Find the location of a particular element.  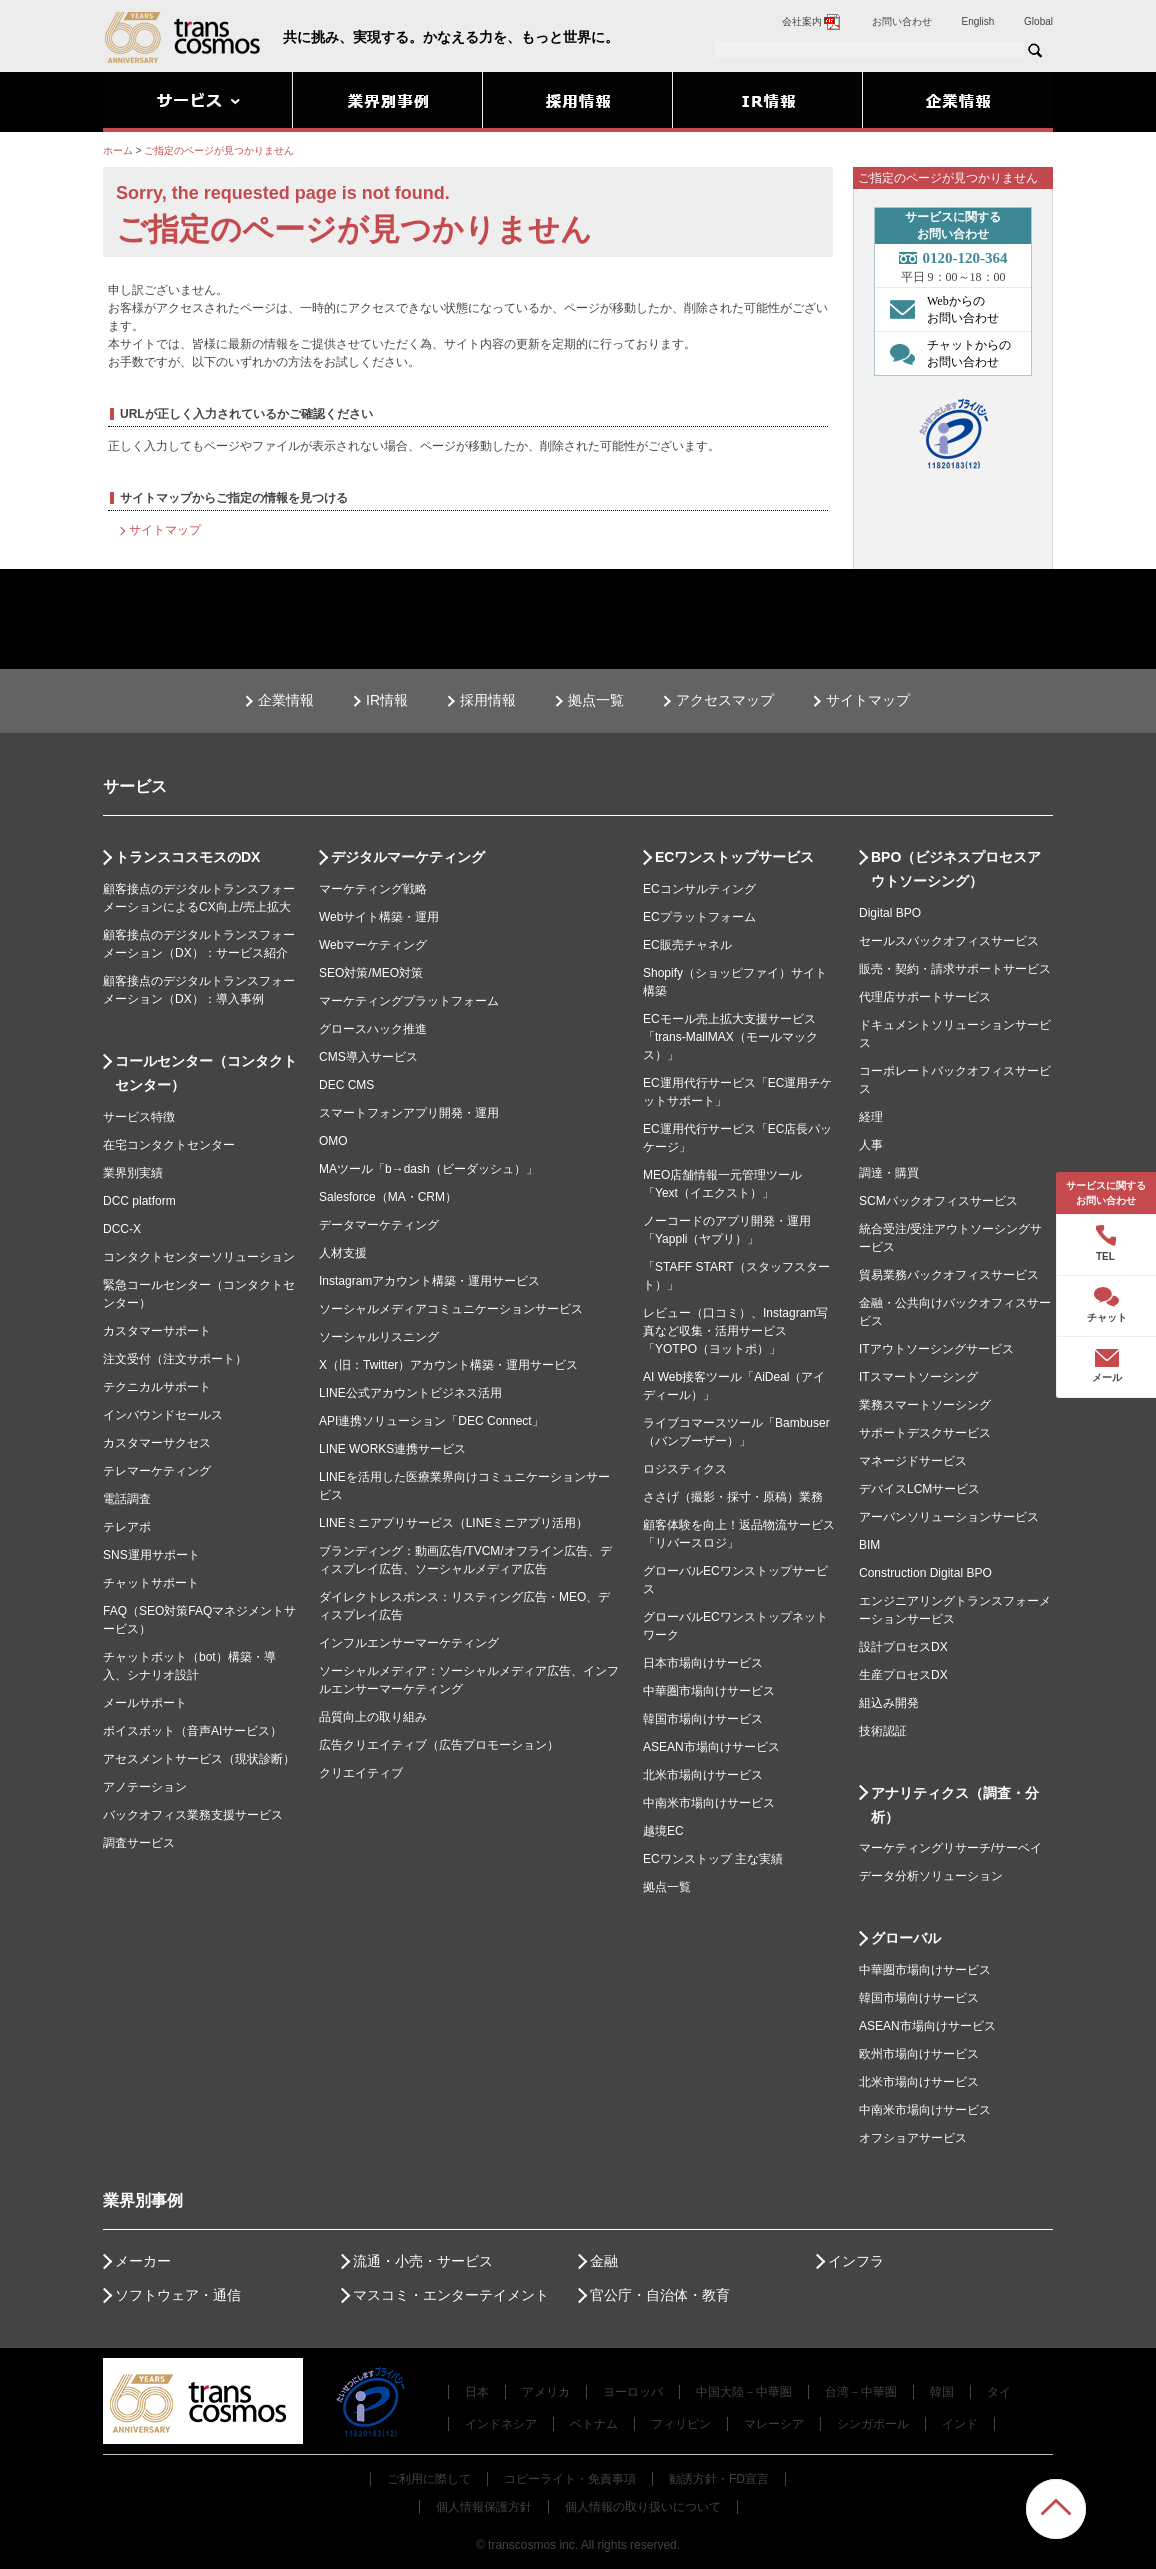

マスコミ・エンターテイメント is located at coordinates (451, 2295).